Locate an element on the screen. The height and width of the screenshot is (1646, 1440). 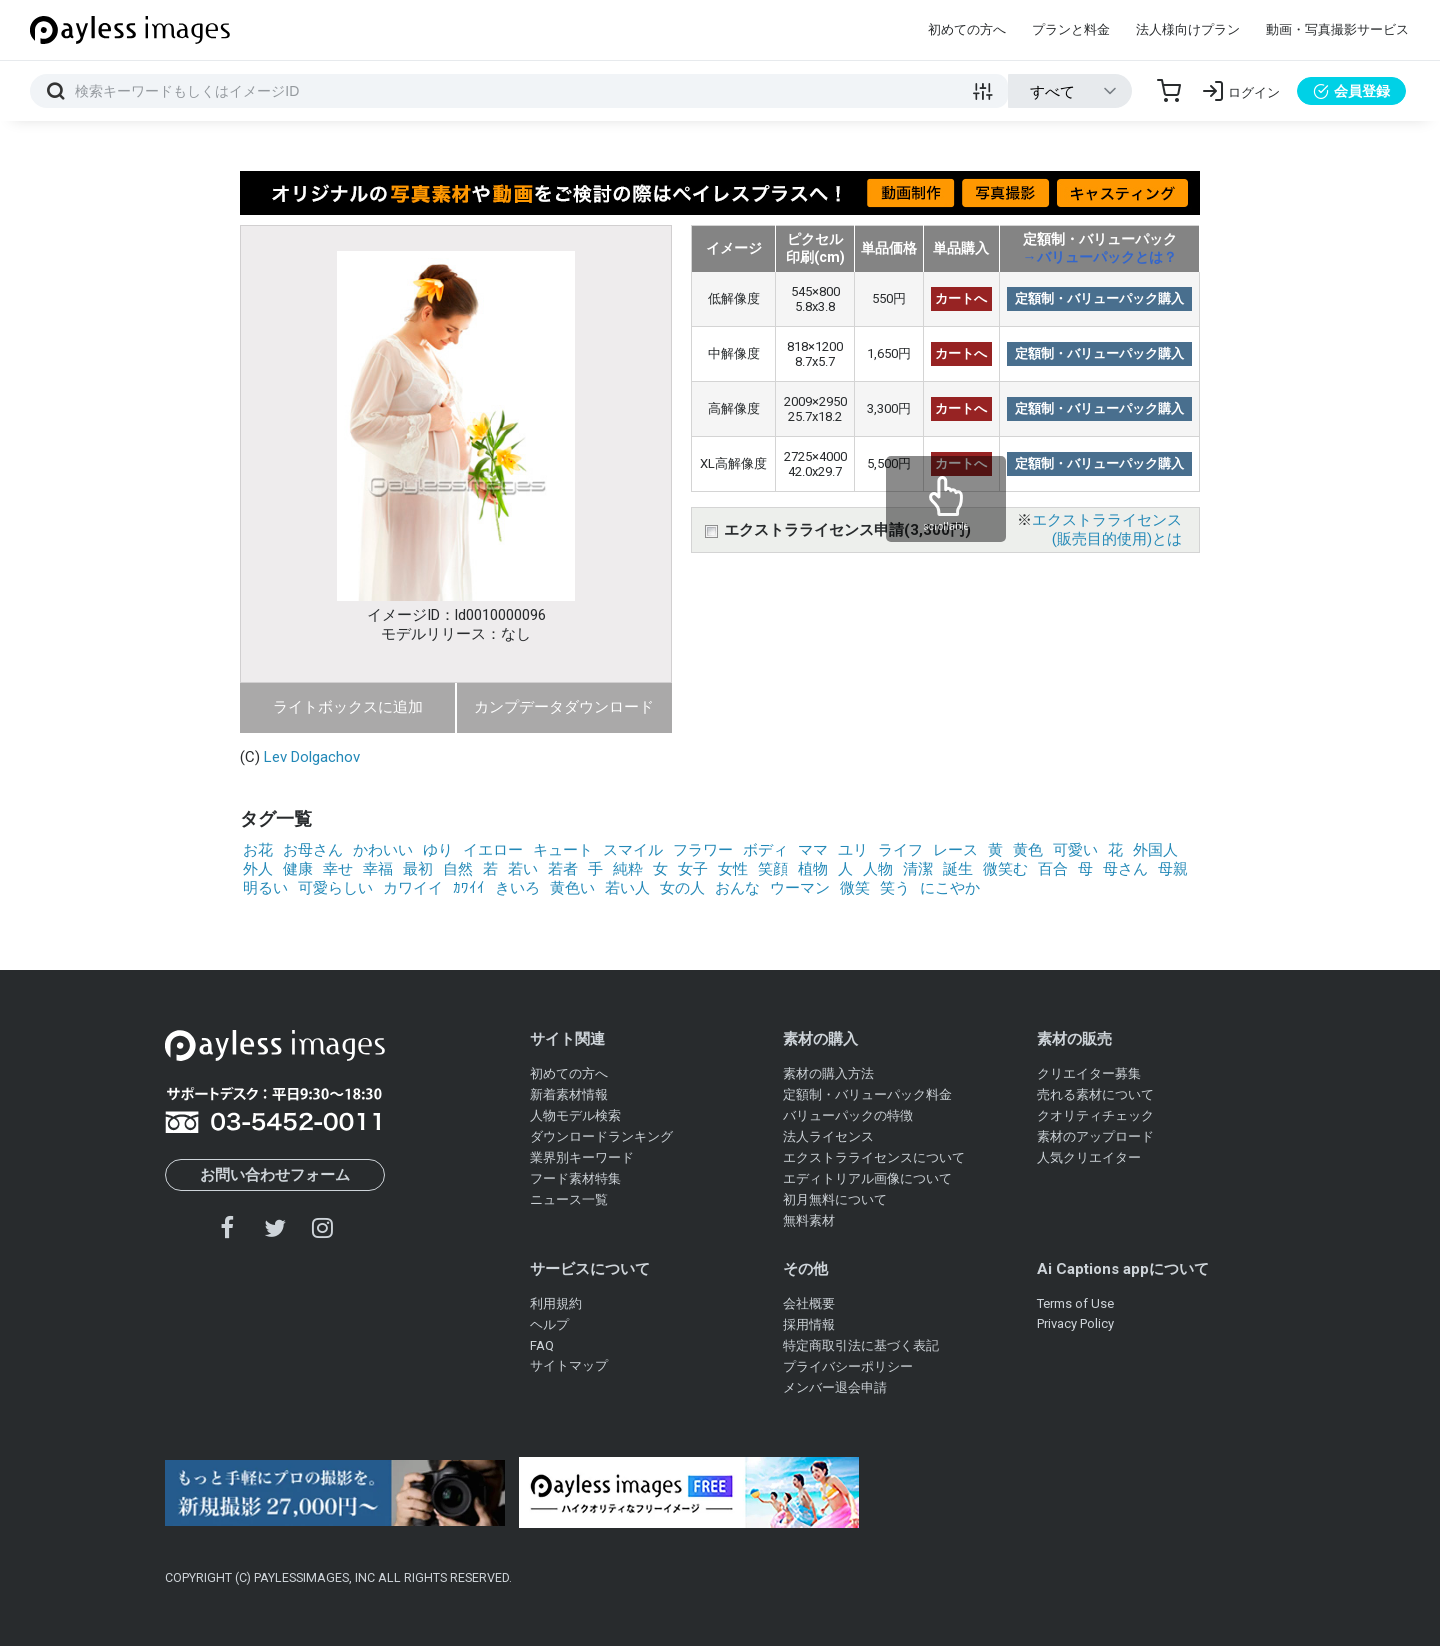
Terms of Use is located at coordinates (1075, 1303).